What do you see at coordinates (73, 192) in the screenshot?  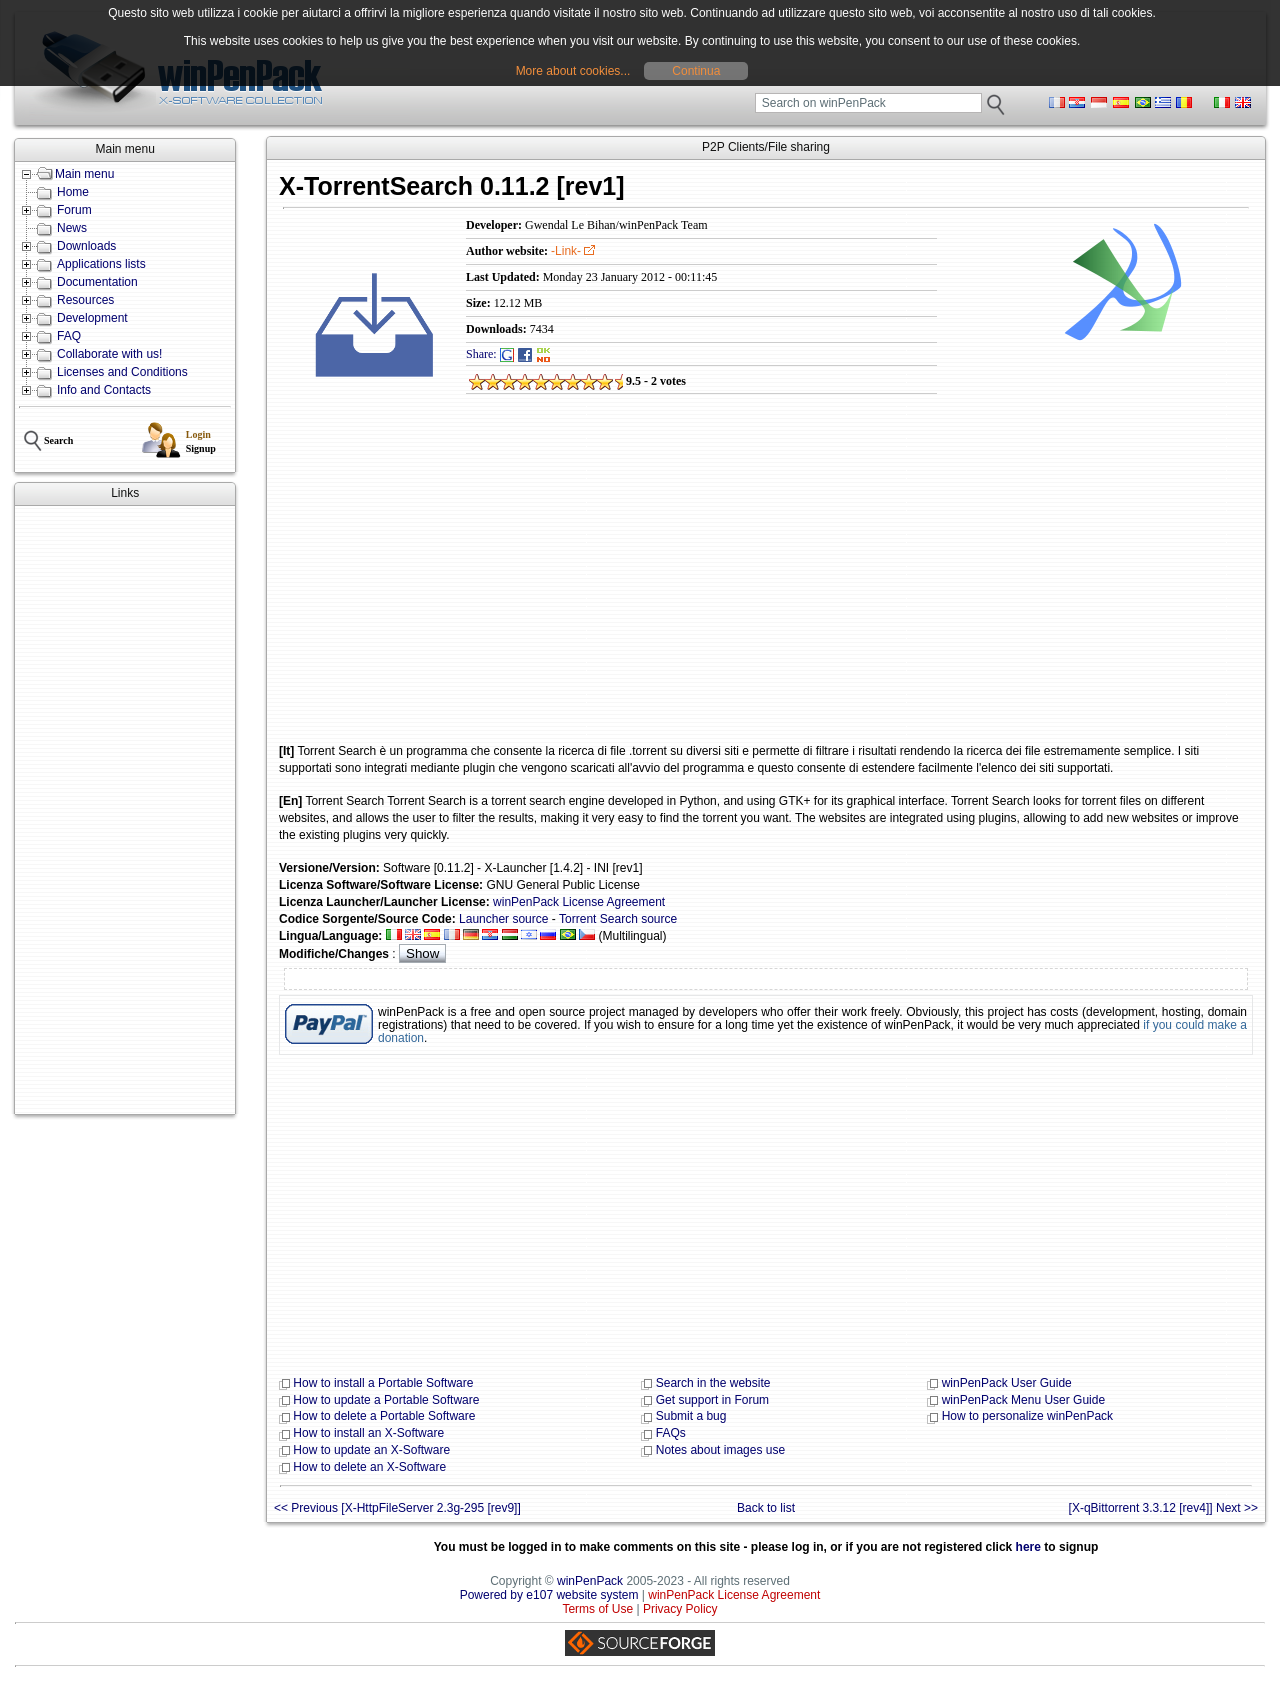 I see `Home` at bounding box center [73, 192].